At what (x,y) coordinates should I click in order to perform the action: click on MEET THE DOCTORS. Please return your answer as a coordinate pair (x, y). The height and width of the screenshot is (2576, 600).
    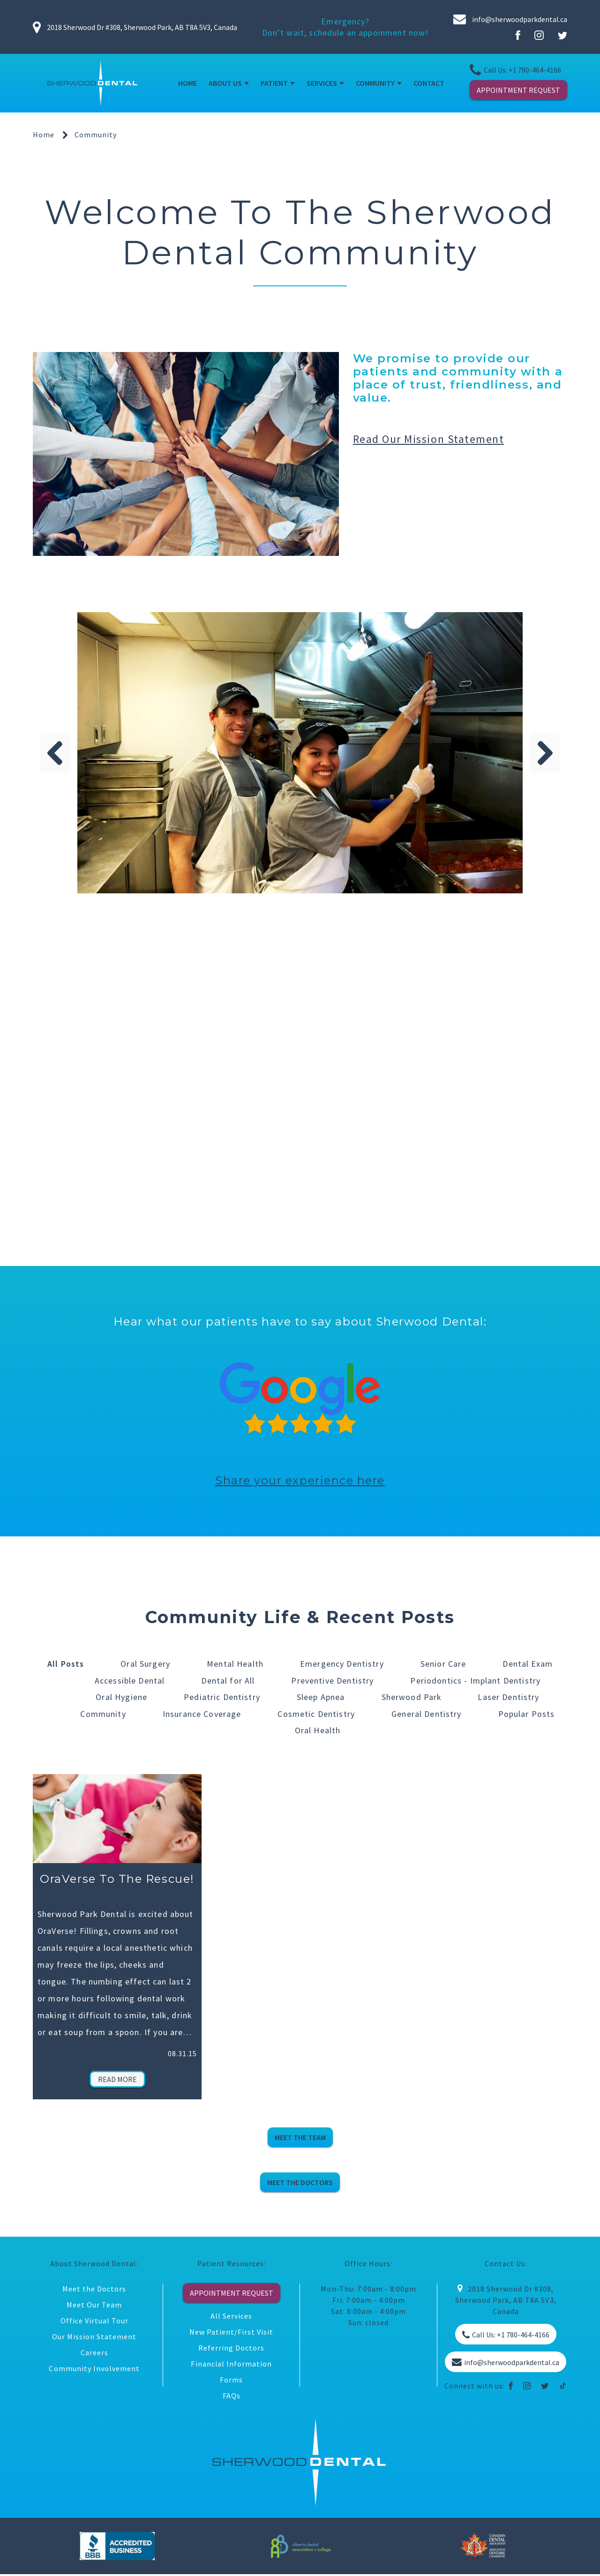
    Looking at the image, I should click on (300, 2183).